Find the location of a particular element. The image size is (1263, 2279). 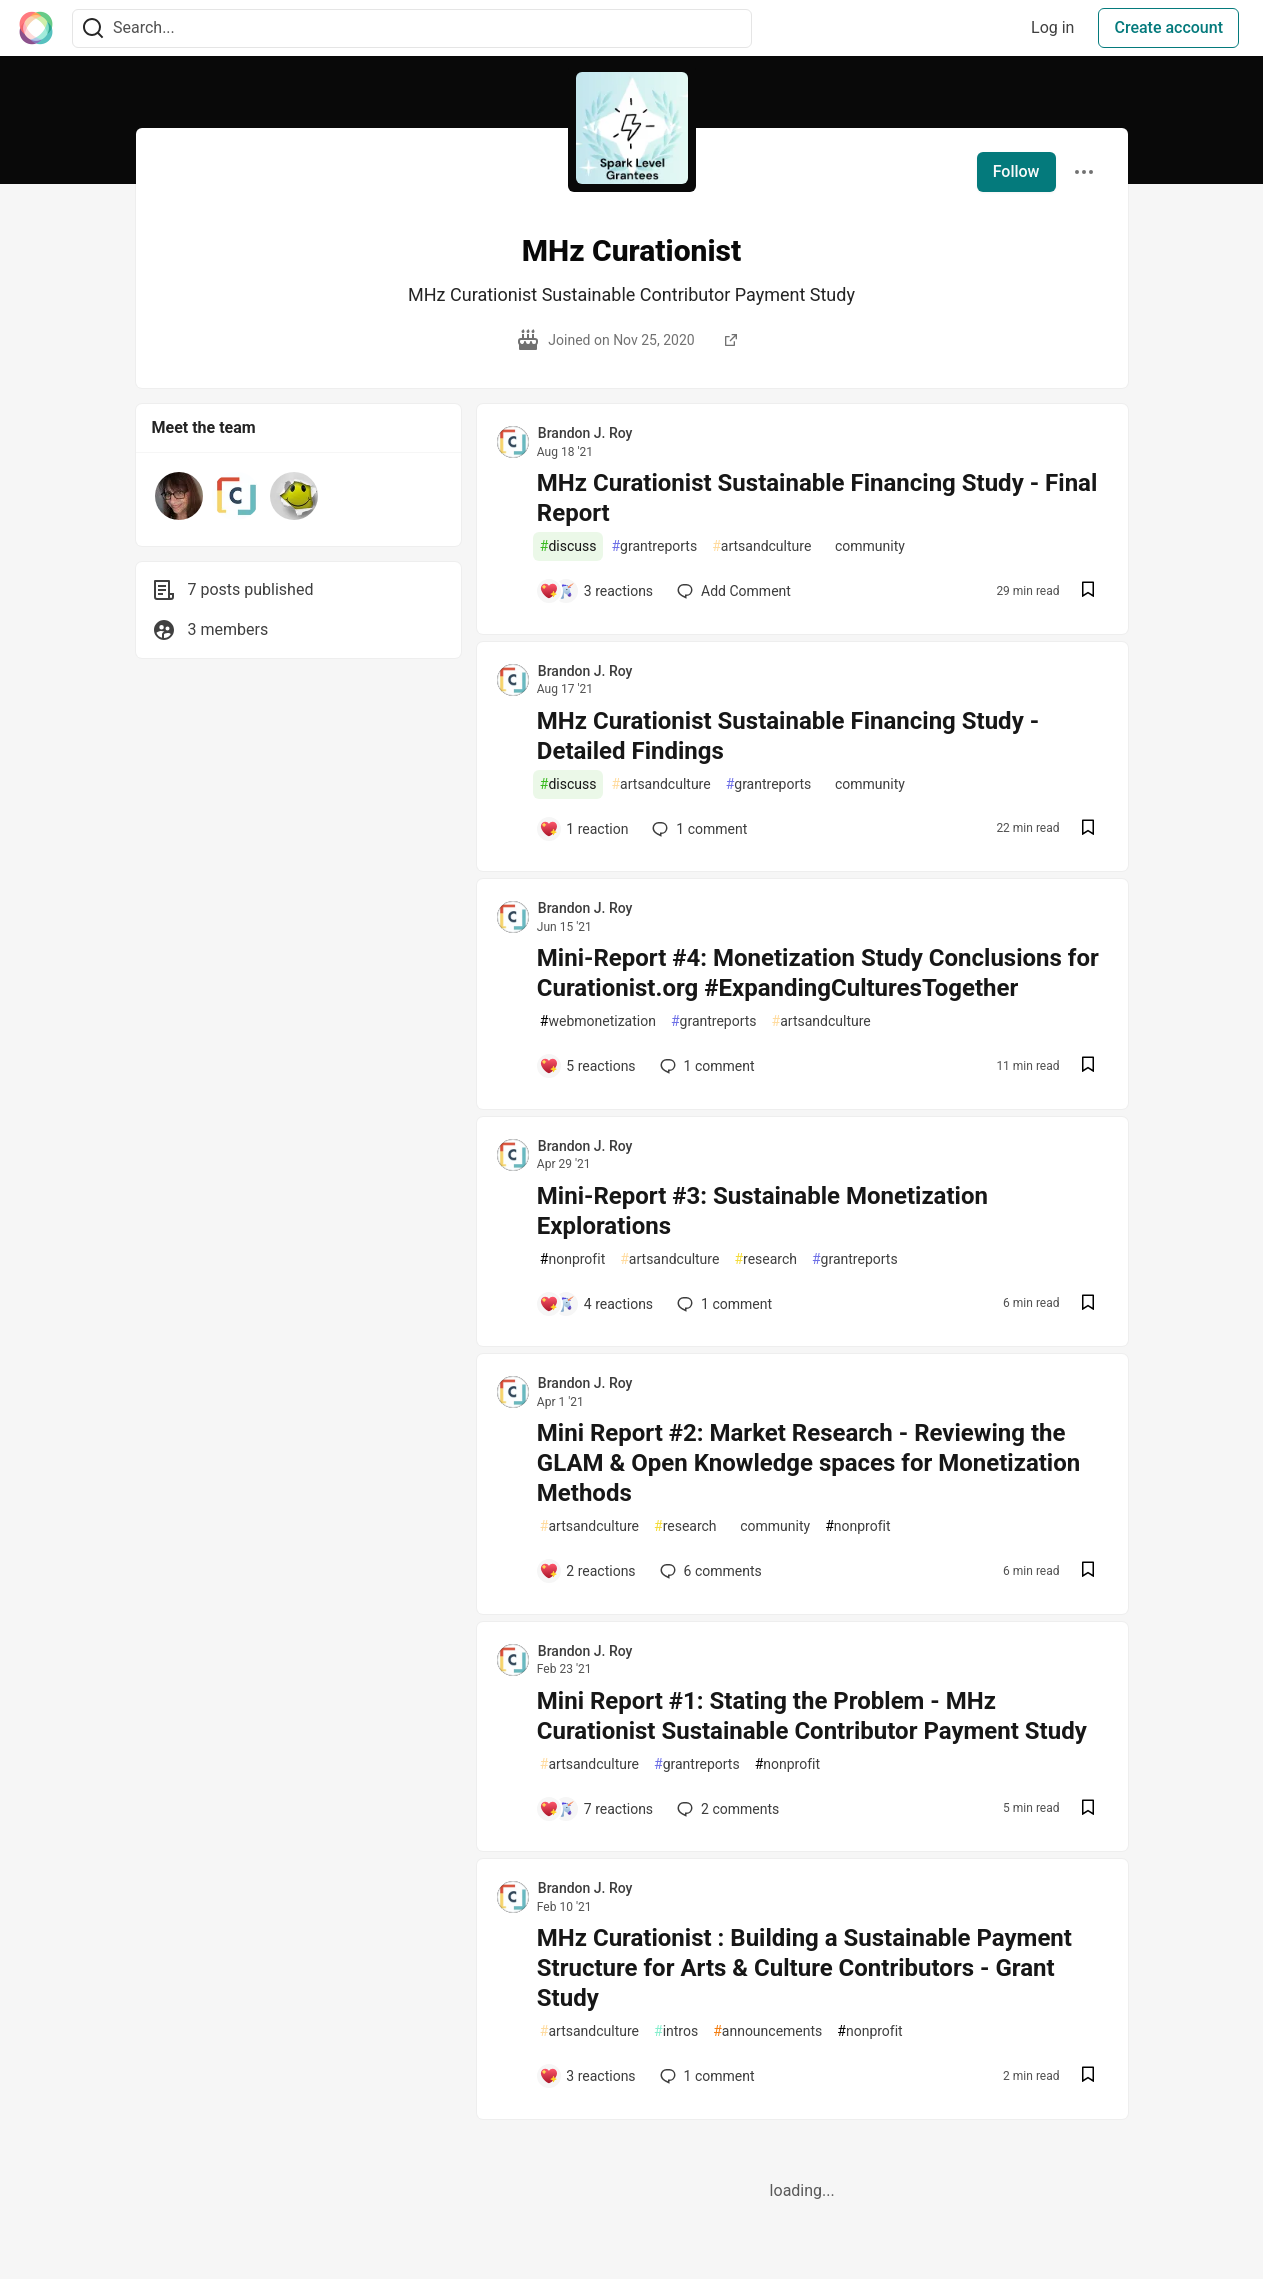

Mini-Report #3: Sustainable Monetization Explorations is located at coordinates (762, 1211).